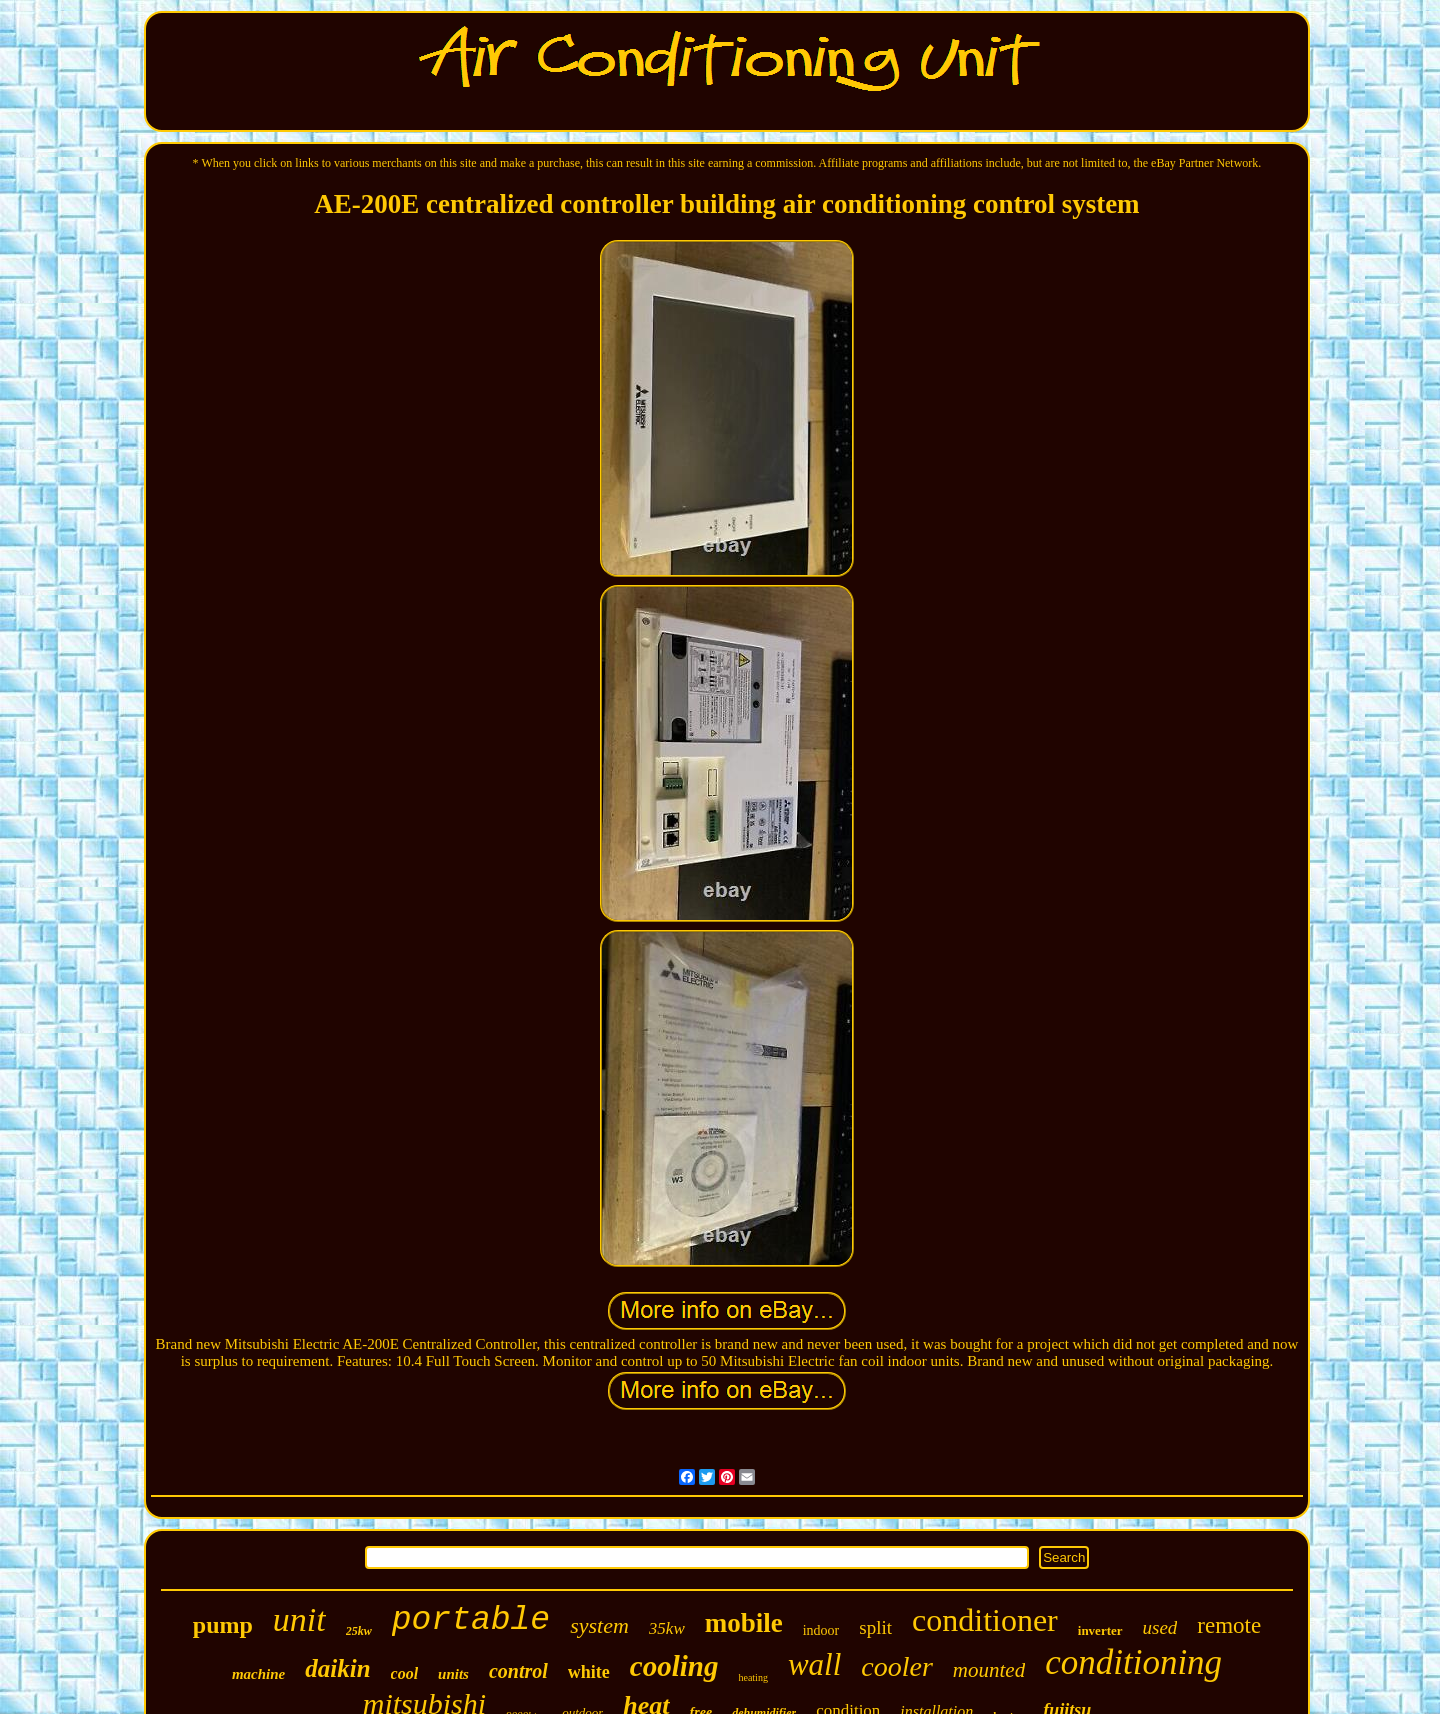 The width and height of the screenshot is (1440, 1714). Describe the element at coordinates (667, 1628) in the screenshot. I see `35kw` at that location.